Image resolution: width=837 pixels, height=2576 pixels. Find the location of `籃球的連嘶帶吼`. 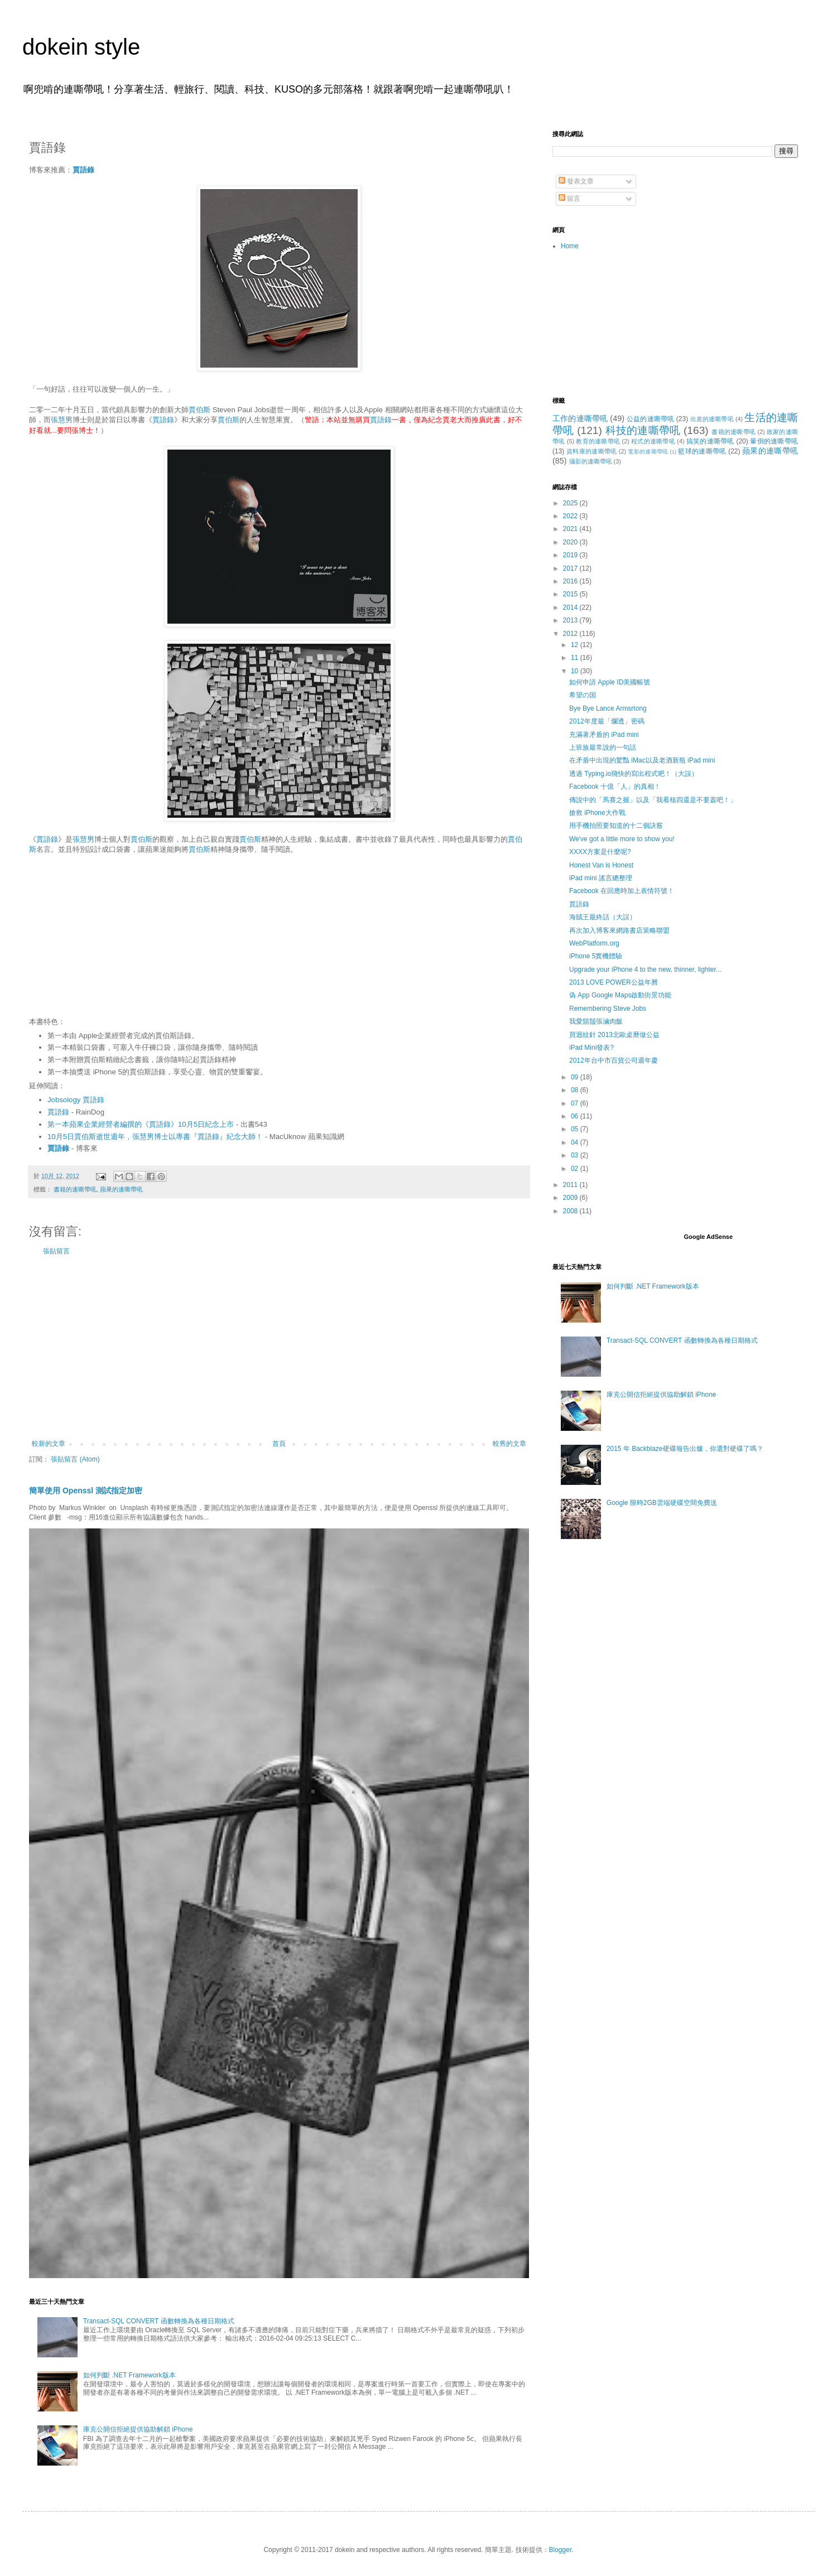

籃球的連嘶帶吼 is located at coordinates (702, 451).